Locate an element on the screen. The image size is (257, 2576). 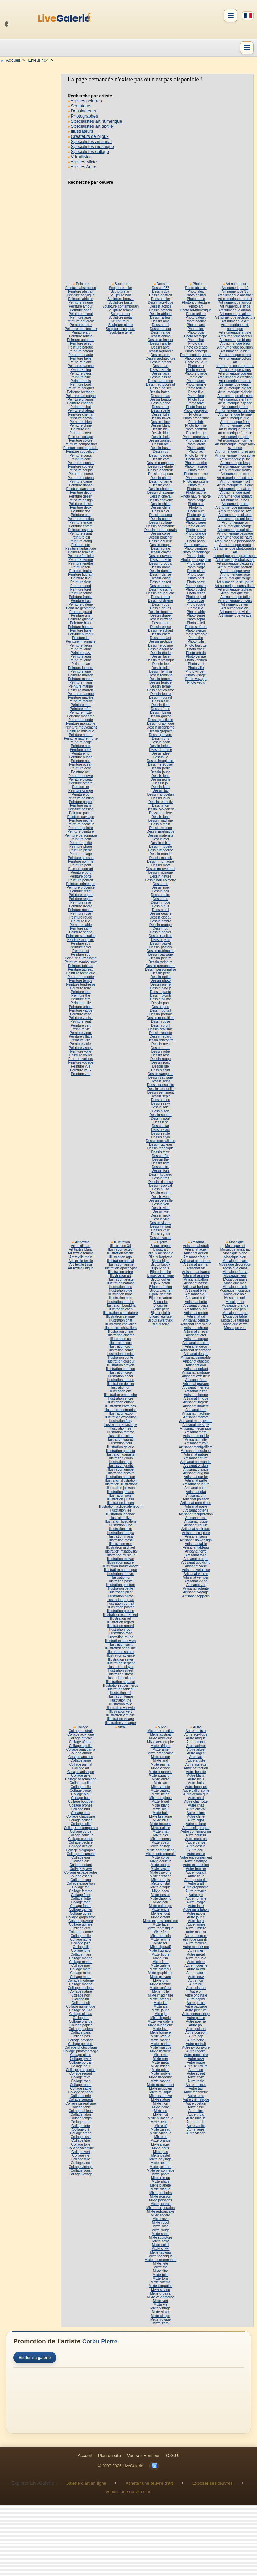
Vitraillistes is located at coordinates (81, 156).